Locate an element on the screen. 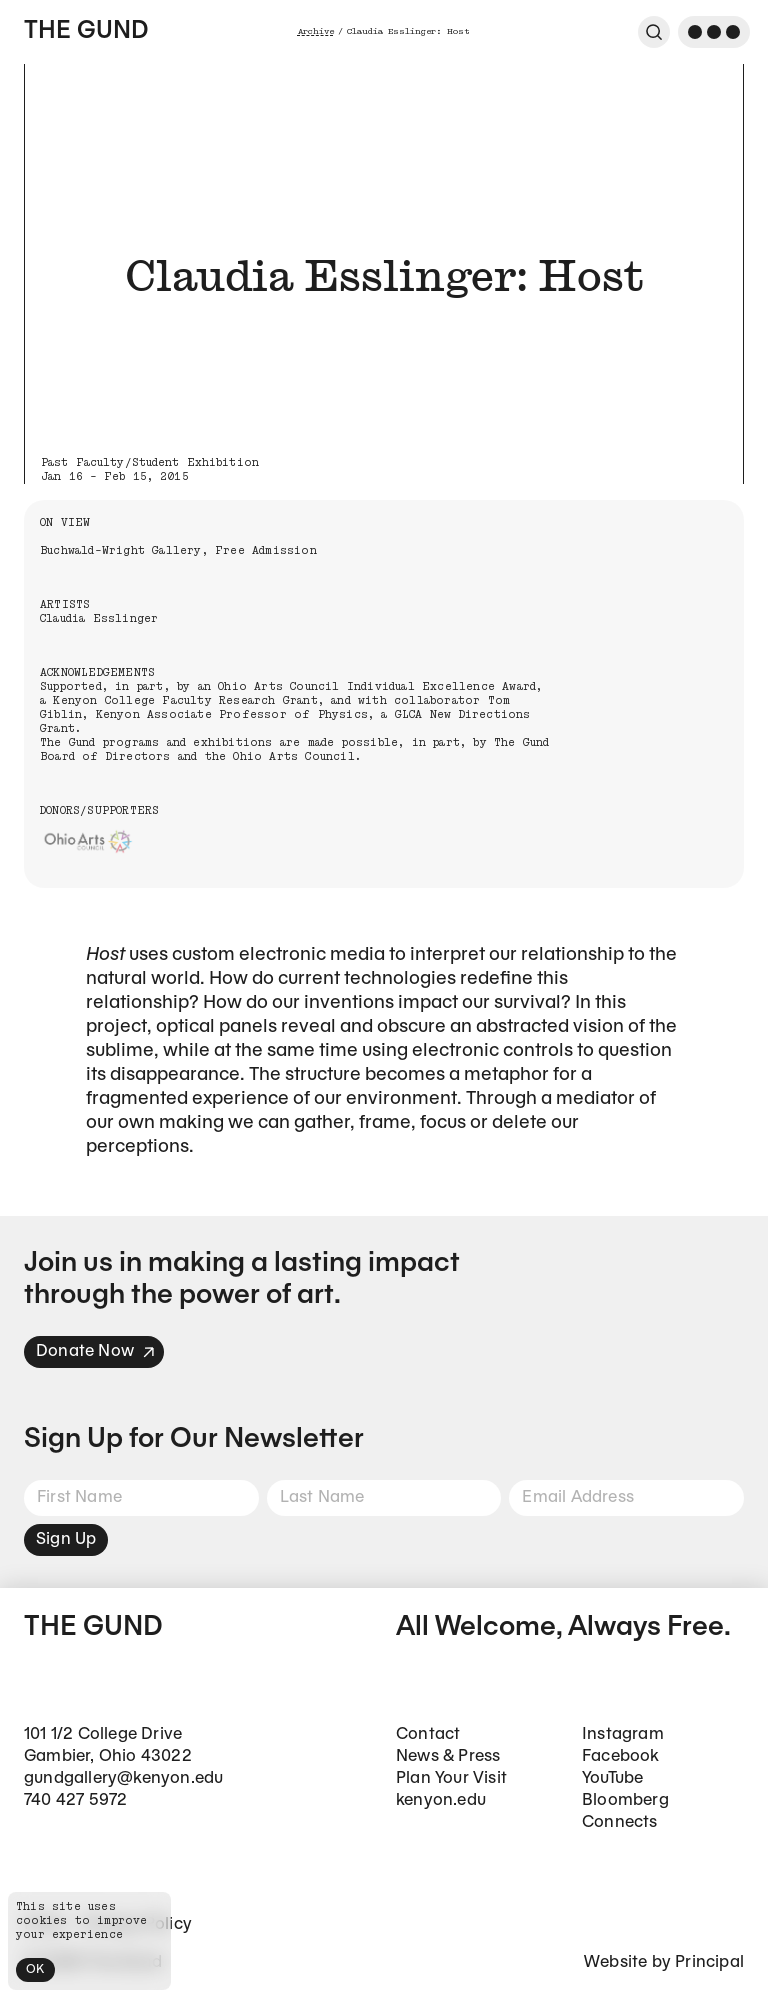 This screenshot has width=768, height=1998. OK is located at coordinates (35, 1969).